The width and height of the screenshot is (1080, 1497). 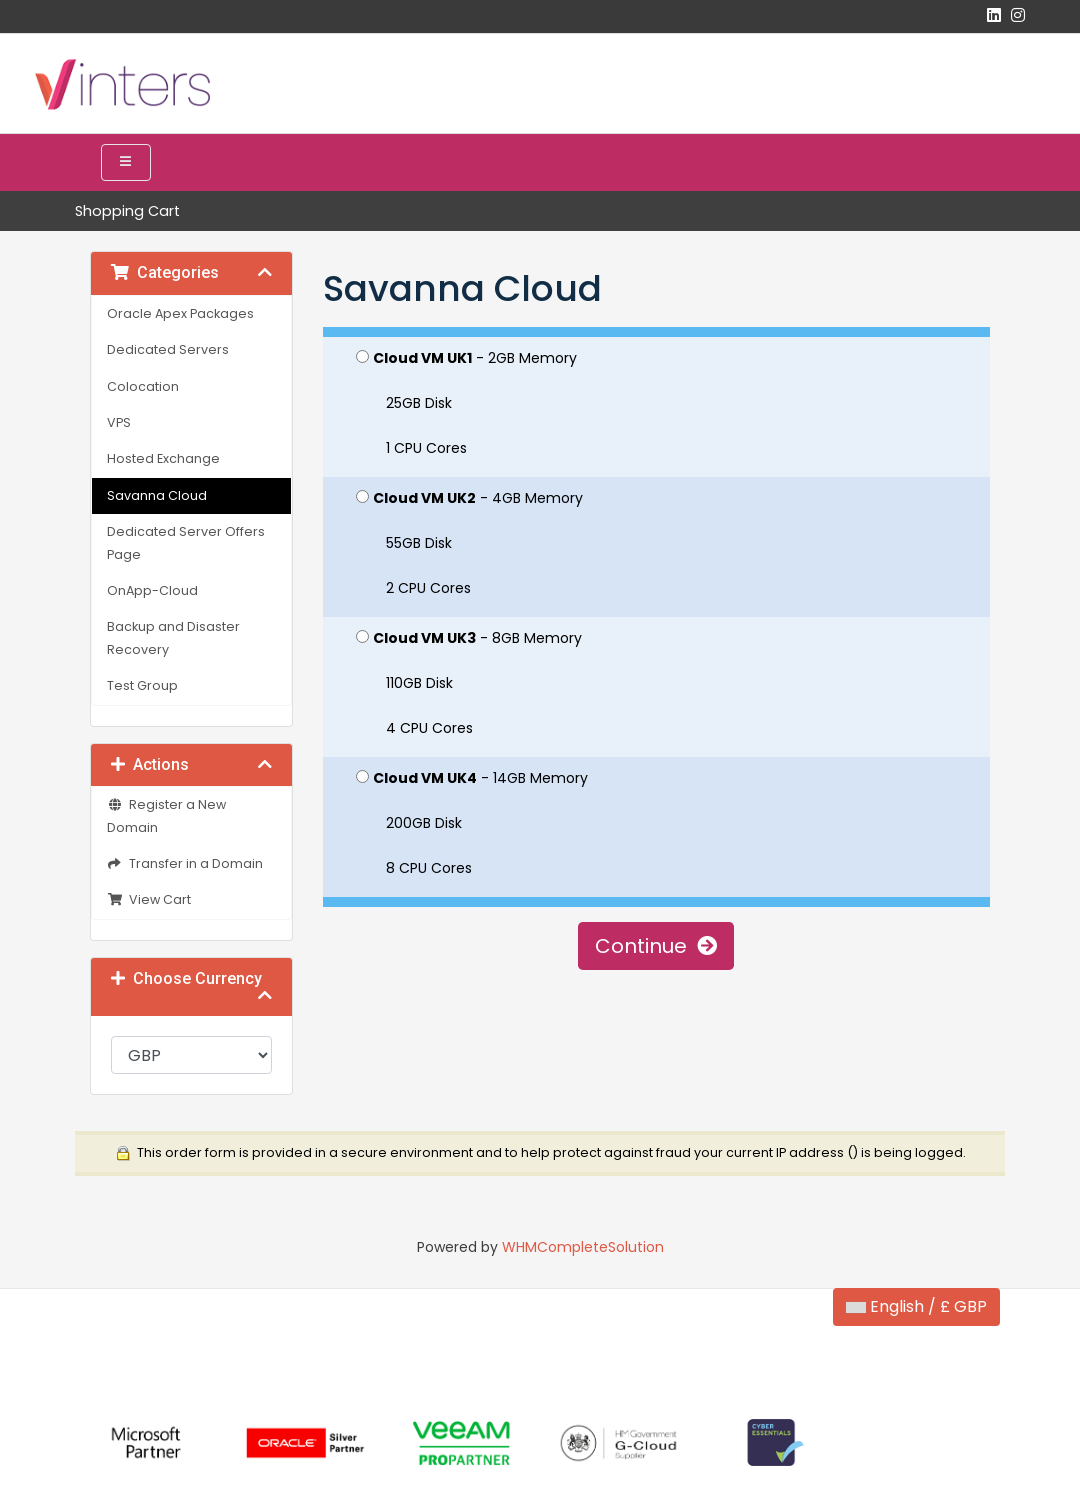 What do you see at coordinates (185, 863) in the screenshot?
I see `Transfer in a Domain` at bounding box center [185, 863].